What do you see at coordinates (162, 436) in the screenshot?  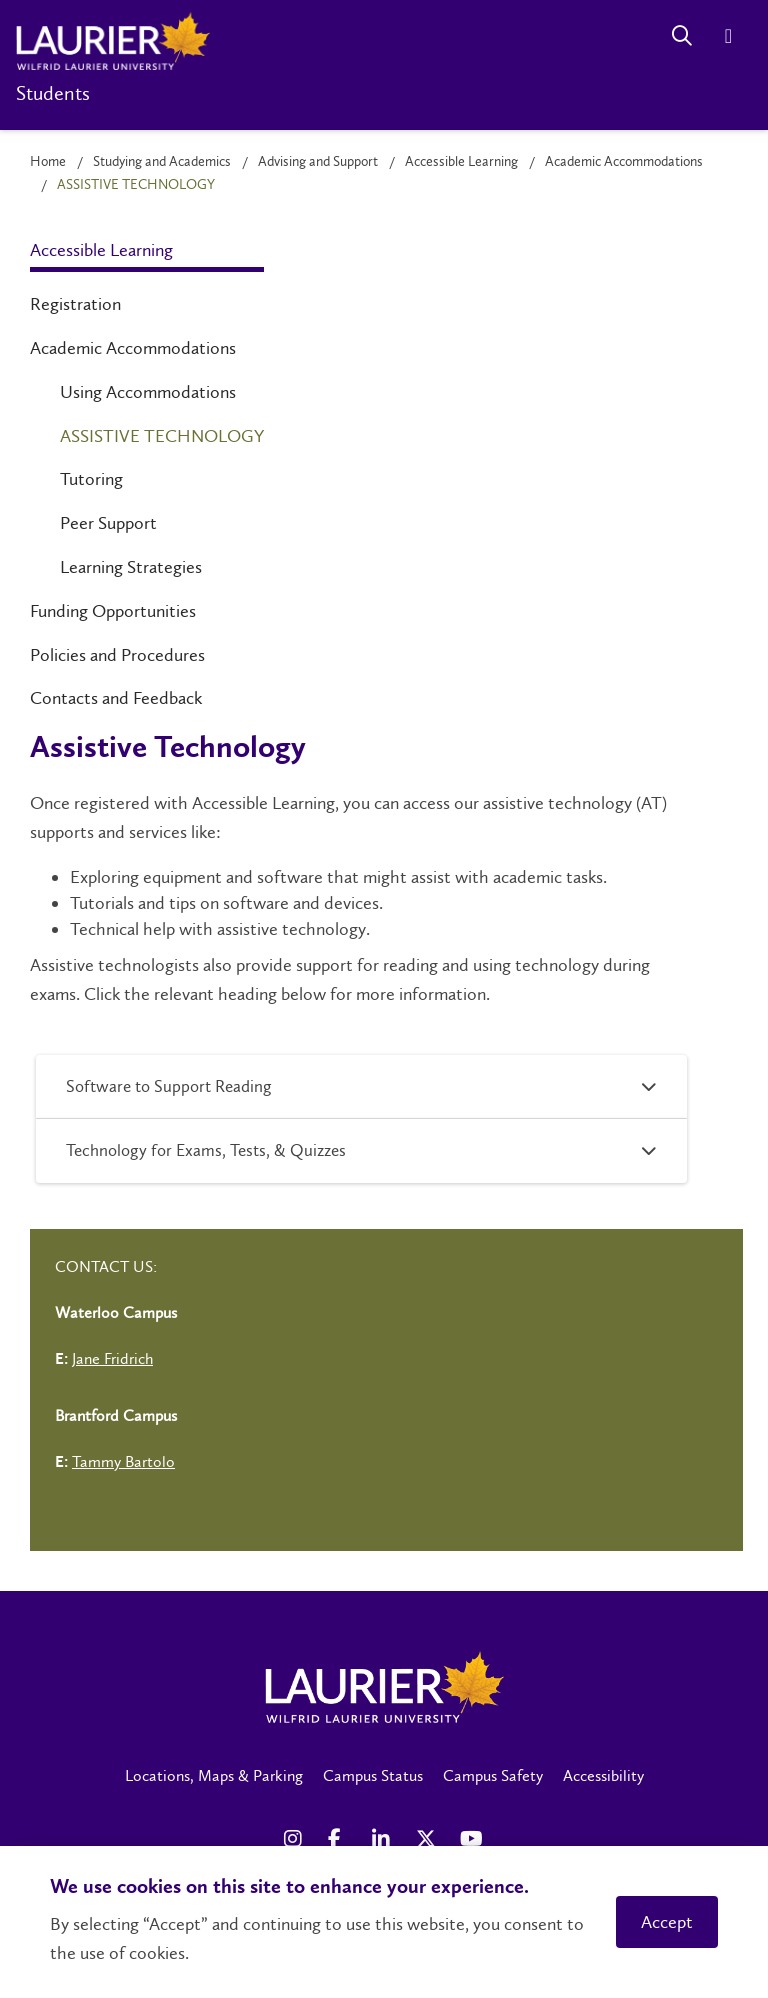 I see `Assistive Technology` at bounding box center [162, 436].